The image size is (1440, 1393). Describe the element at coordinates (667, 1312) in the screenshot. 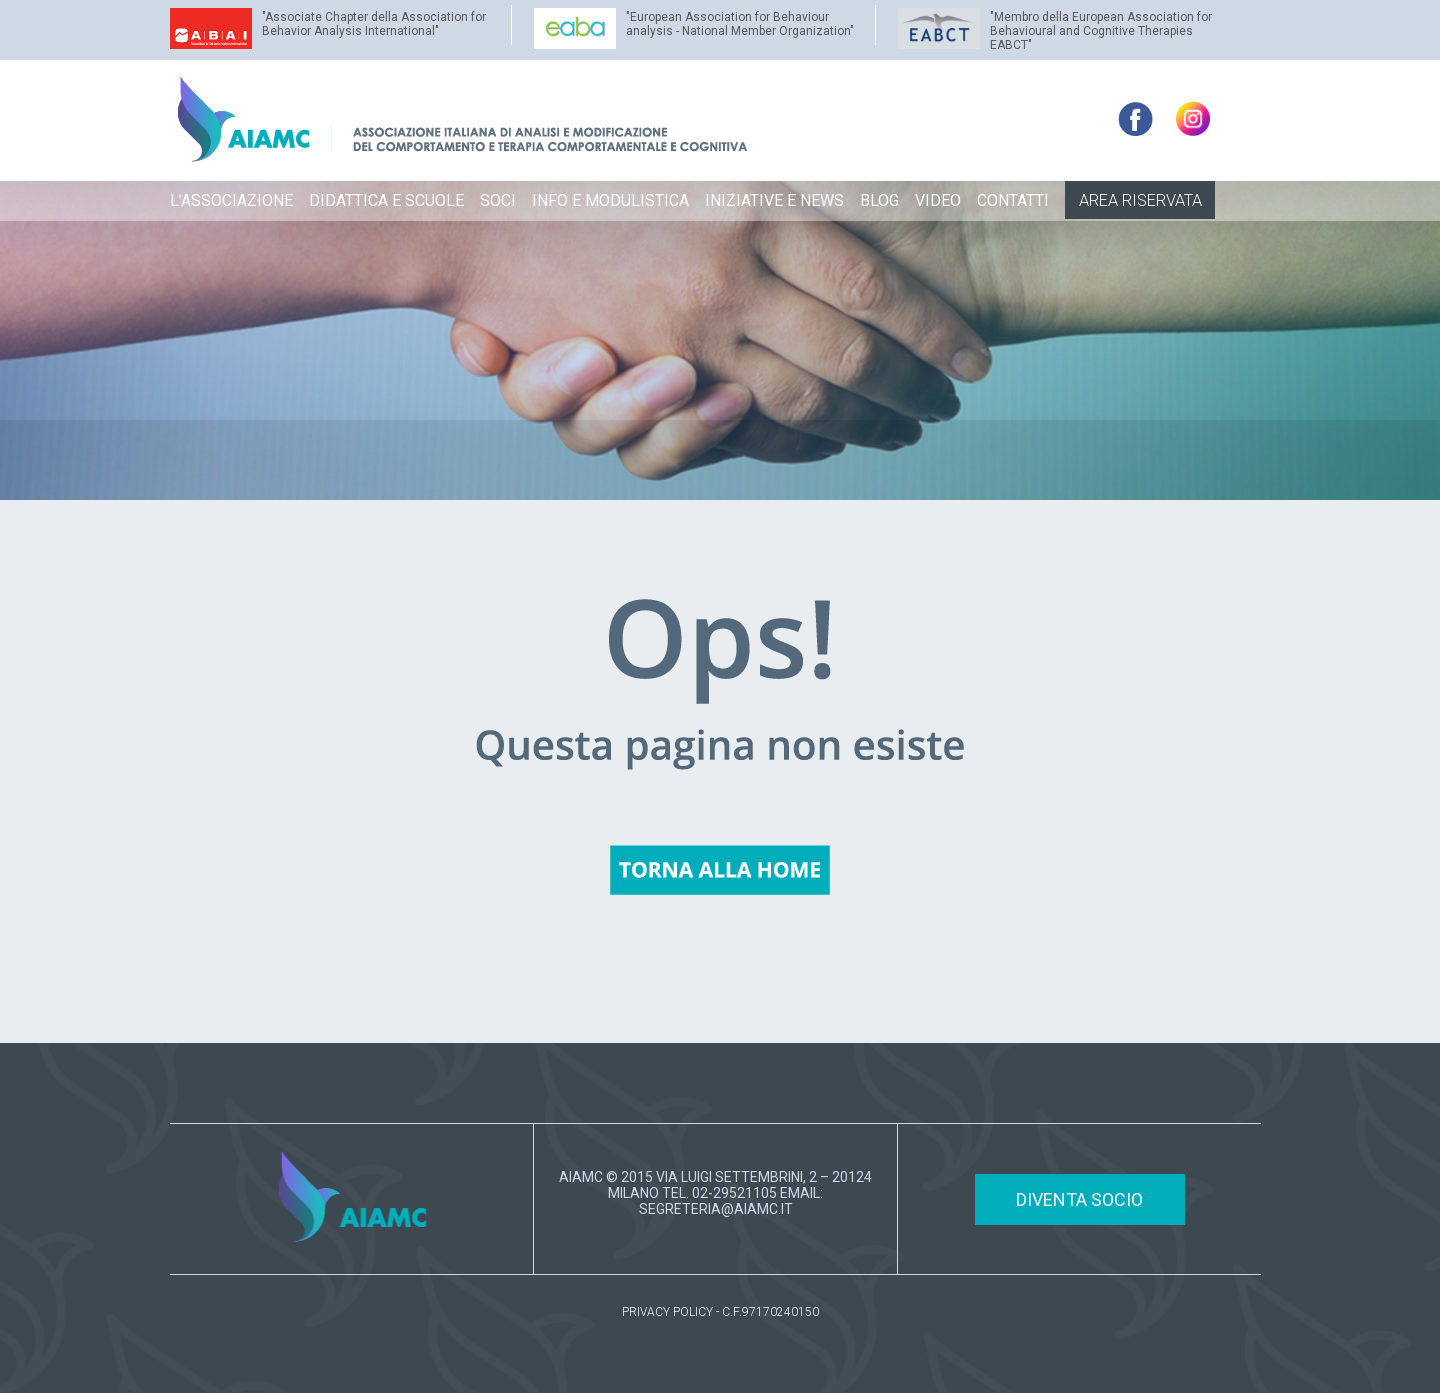

I see `PRIVACY POLICY` at that location.